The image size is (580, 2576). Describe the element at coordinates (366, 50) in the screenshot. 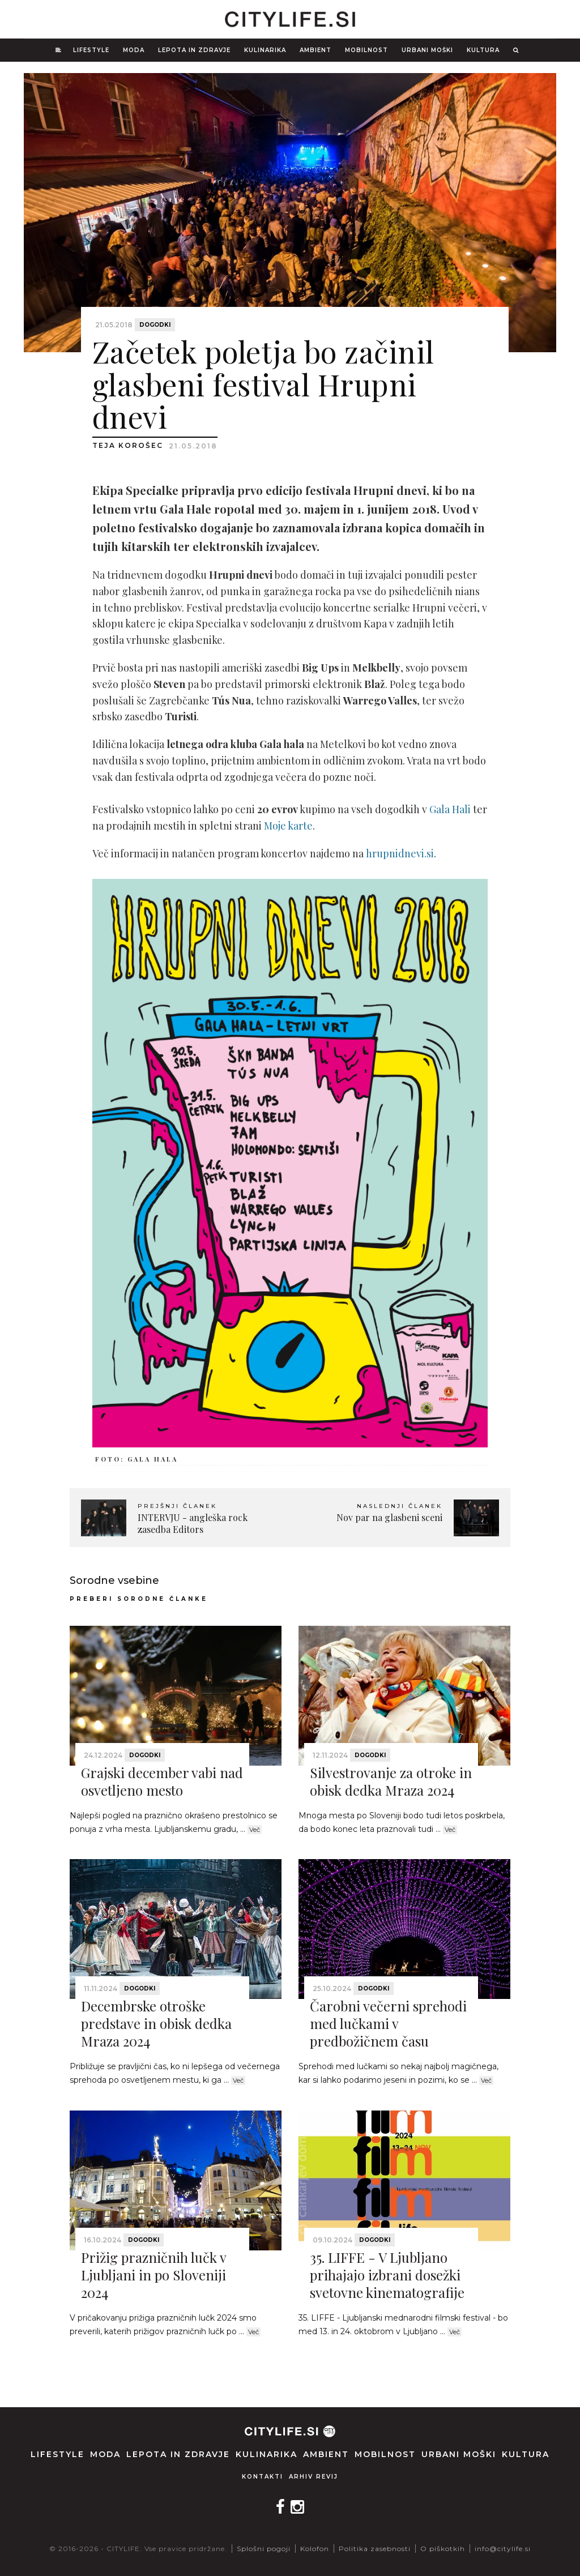

I see `Mobilnost` at that location.